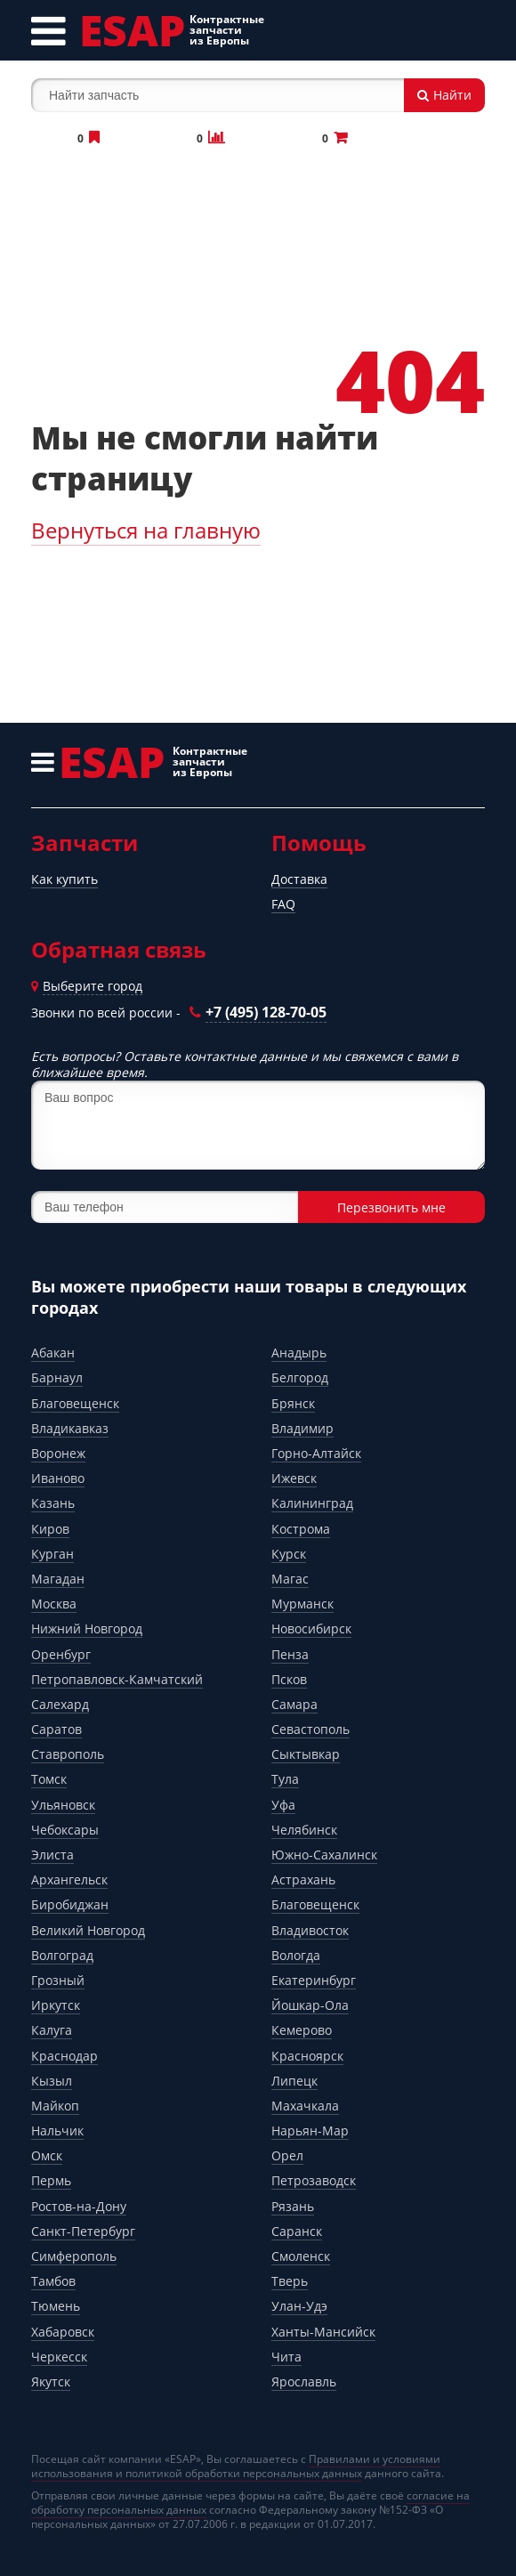  What do you see at coordinates (299, 879) in the screenshot?
I see `Доставка` at bounding box center [299, 879].